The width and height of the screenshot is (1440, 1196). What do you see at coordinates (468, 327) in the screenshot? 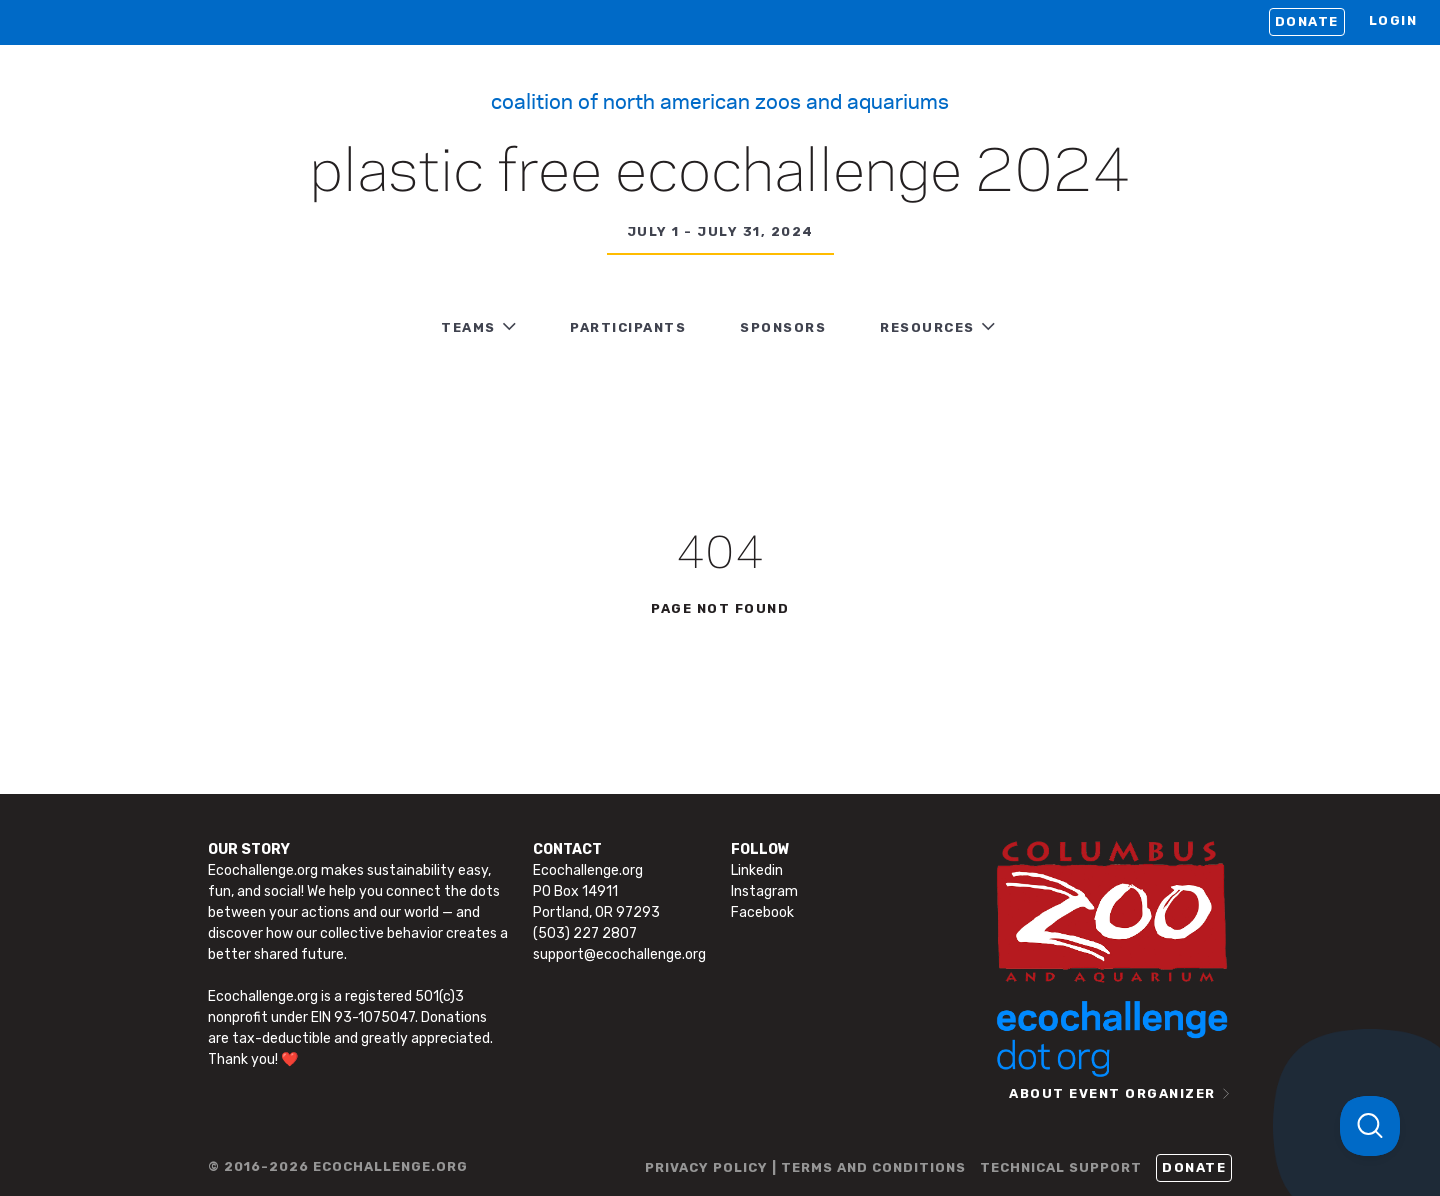
I see `TEAMS` at bounding box center [468, 327].